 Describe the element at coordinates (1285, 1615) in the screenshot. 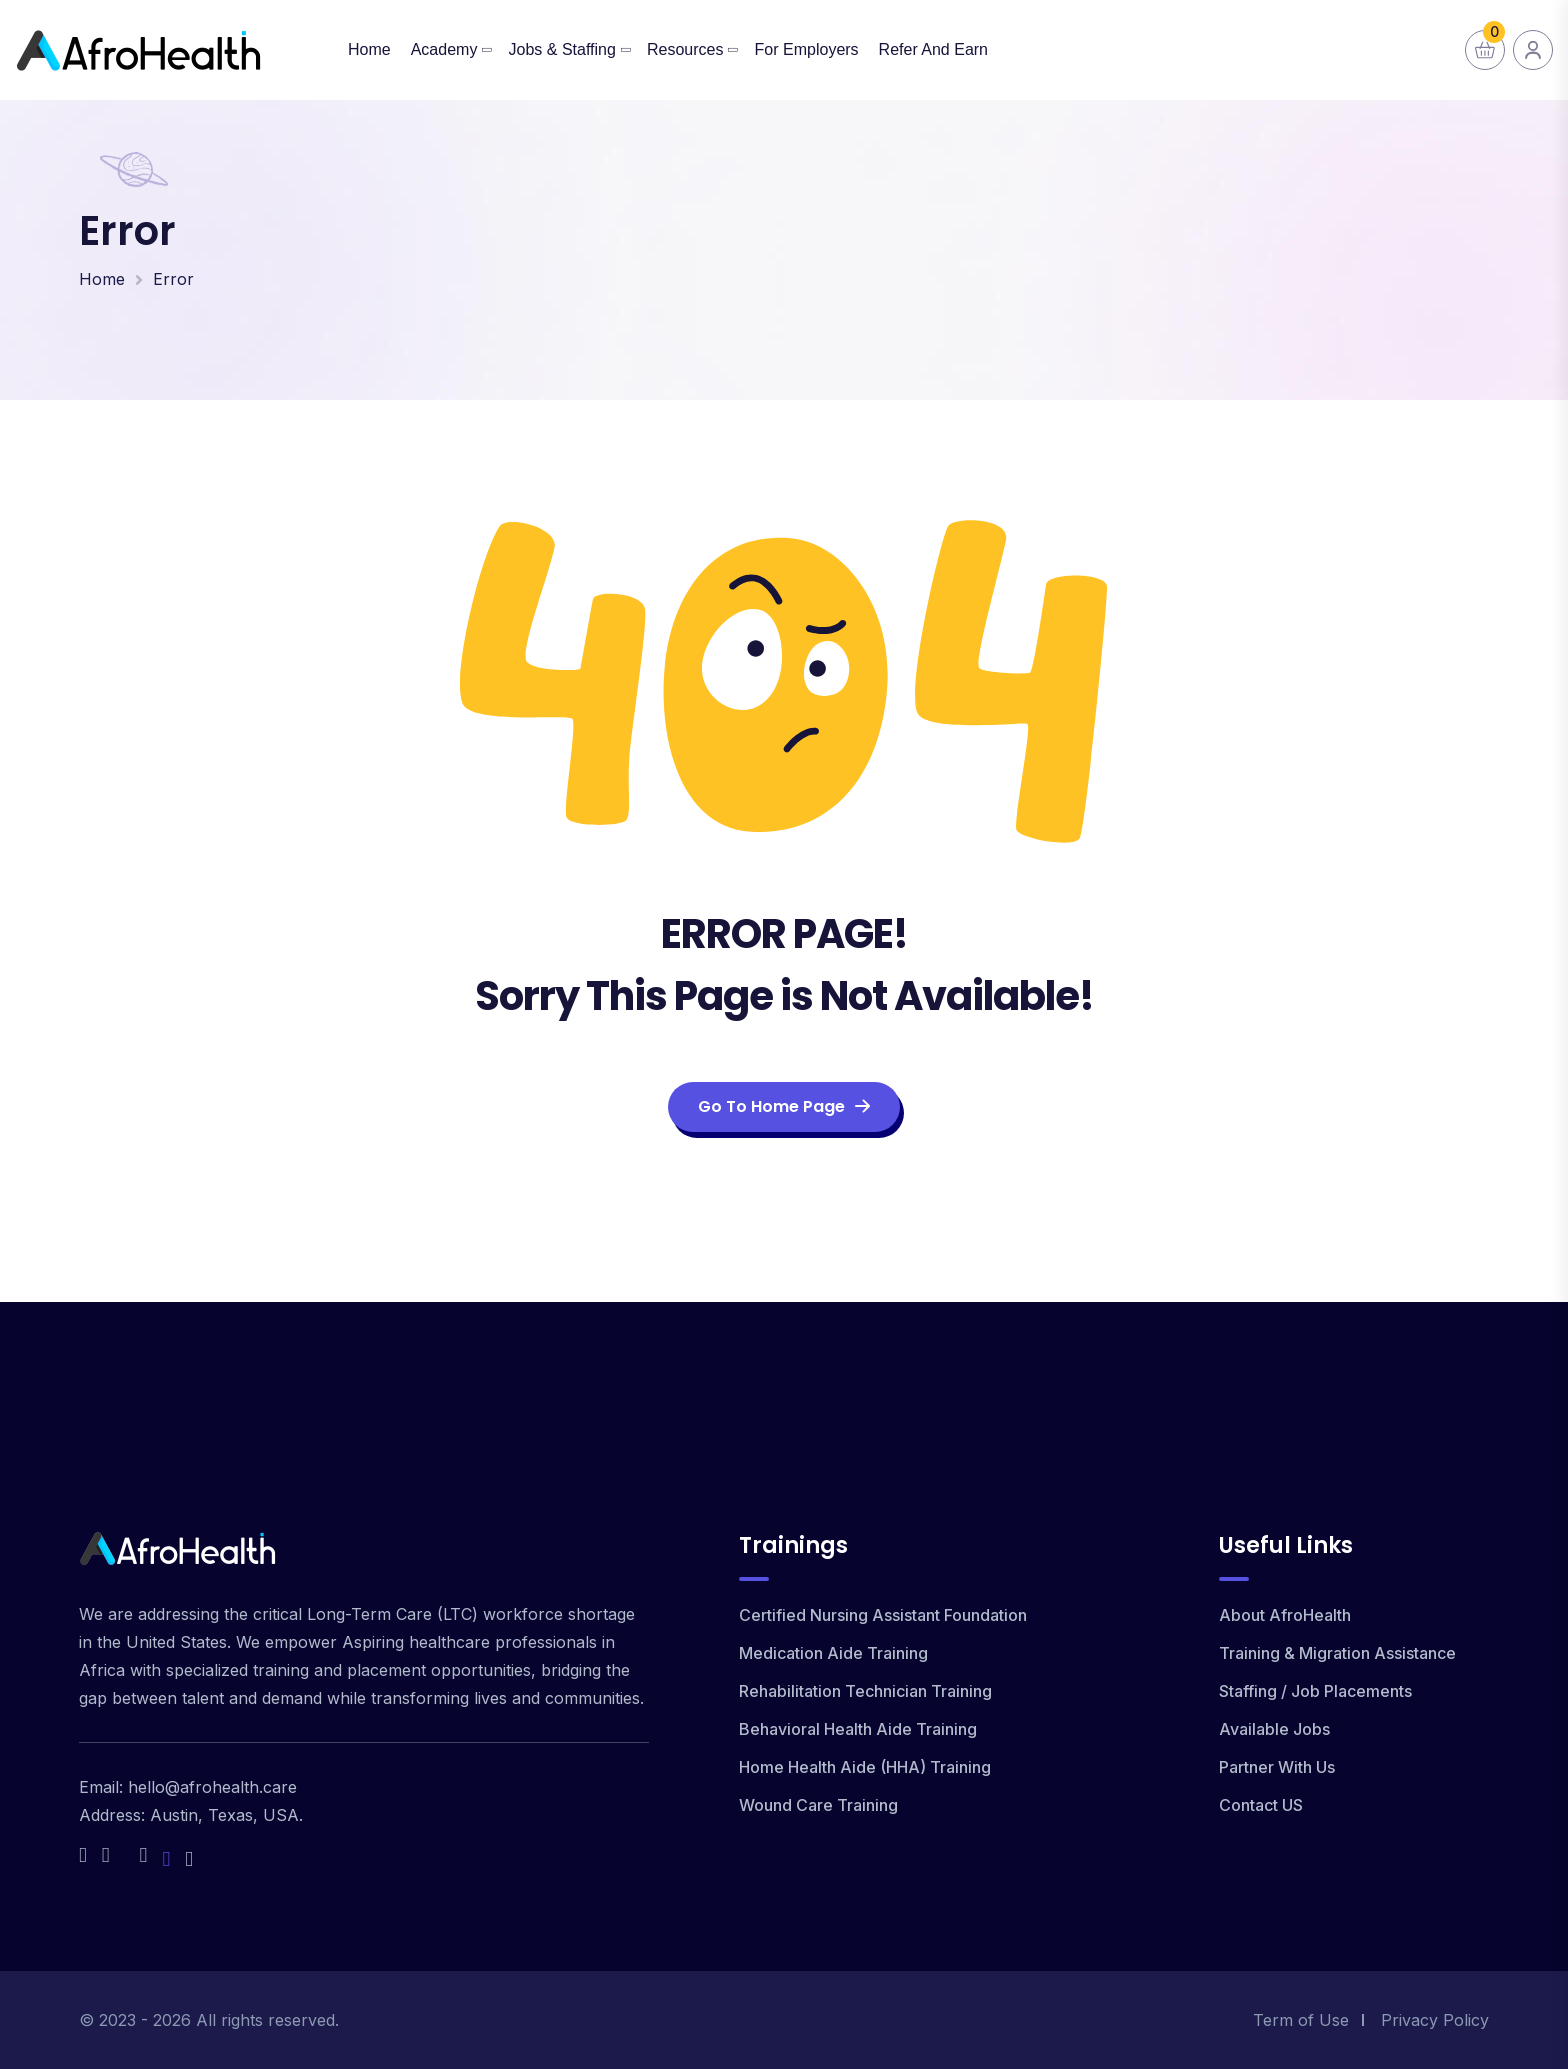

I see `About AfroHealth` at that location.